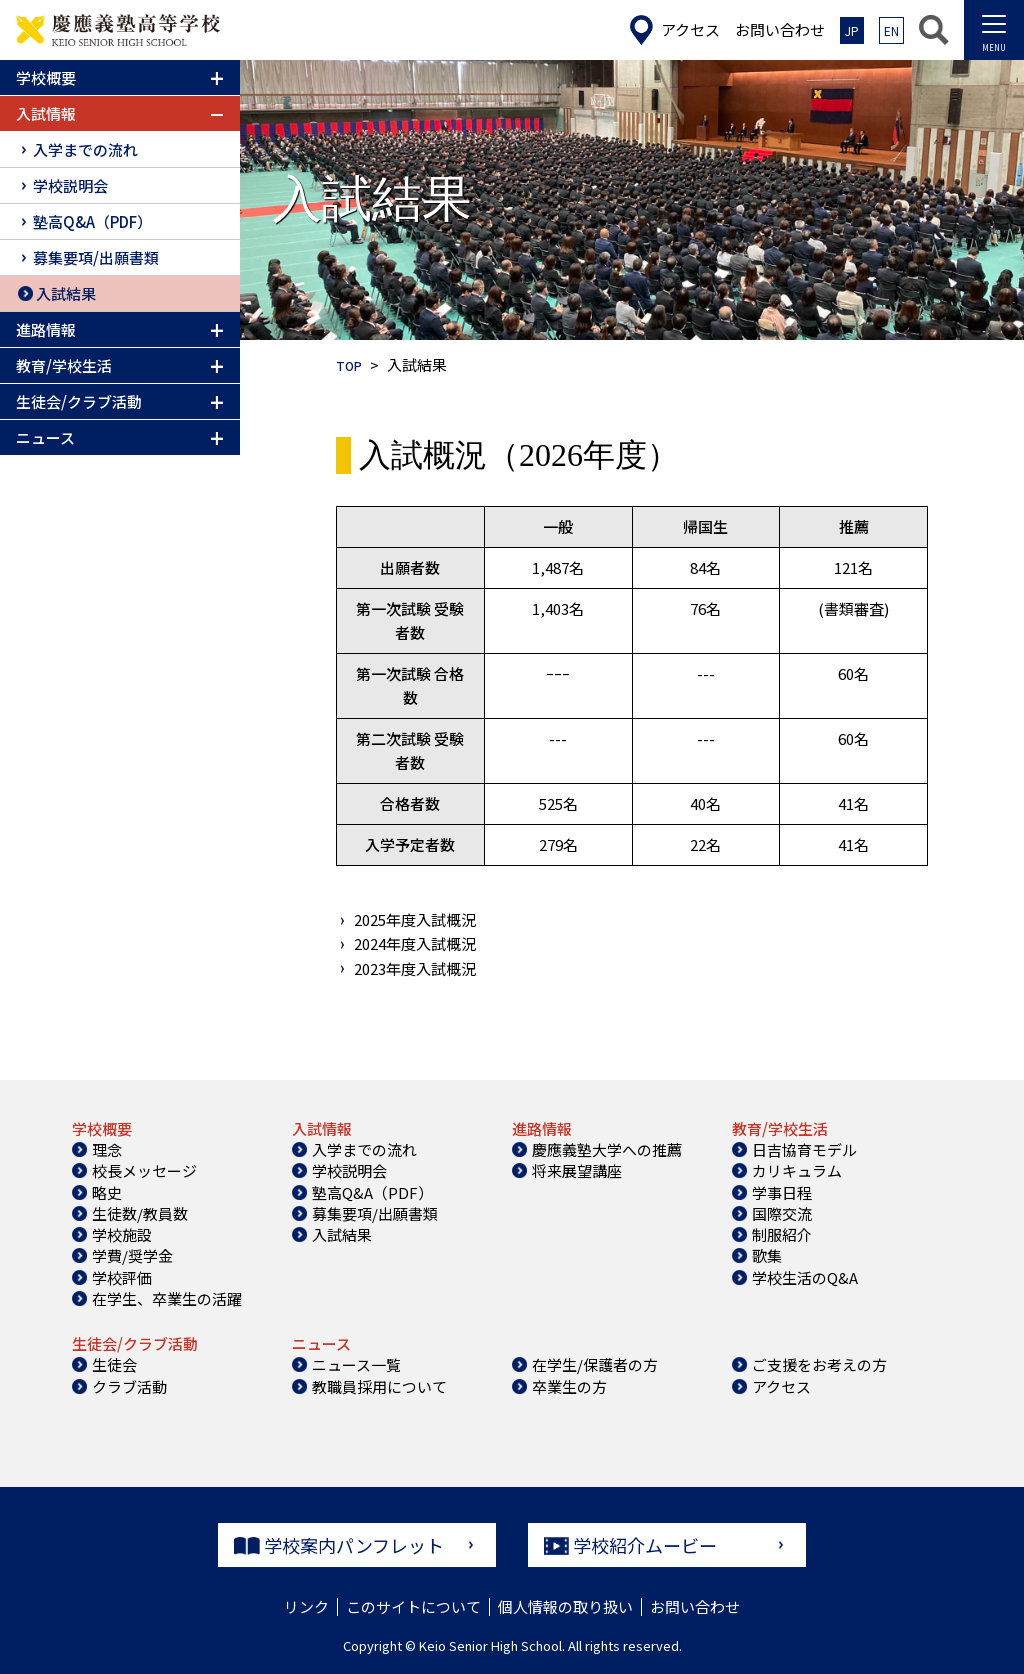 The width and height of the screenshot is (1024, 1674). Describe the element at coordinates (415, 919) in the screenshot. I see `2025年度入試概況` at that location.